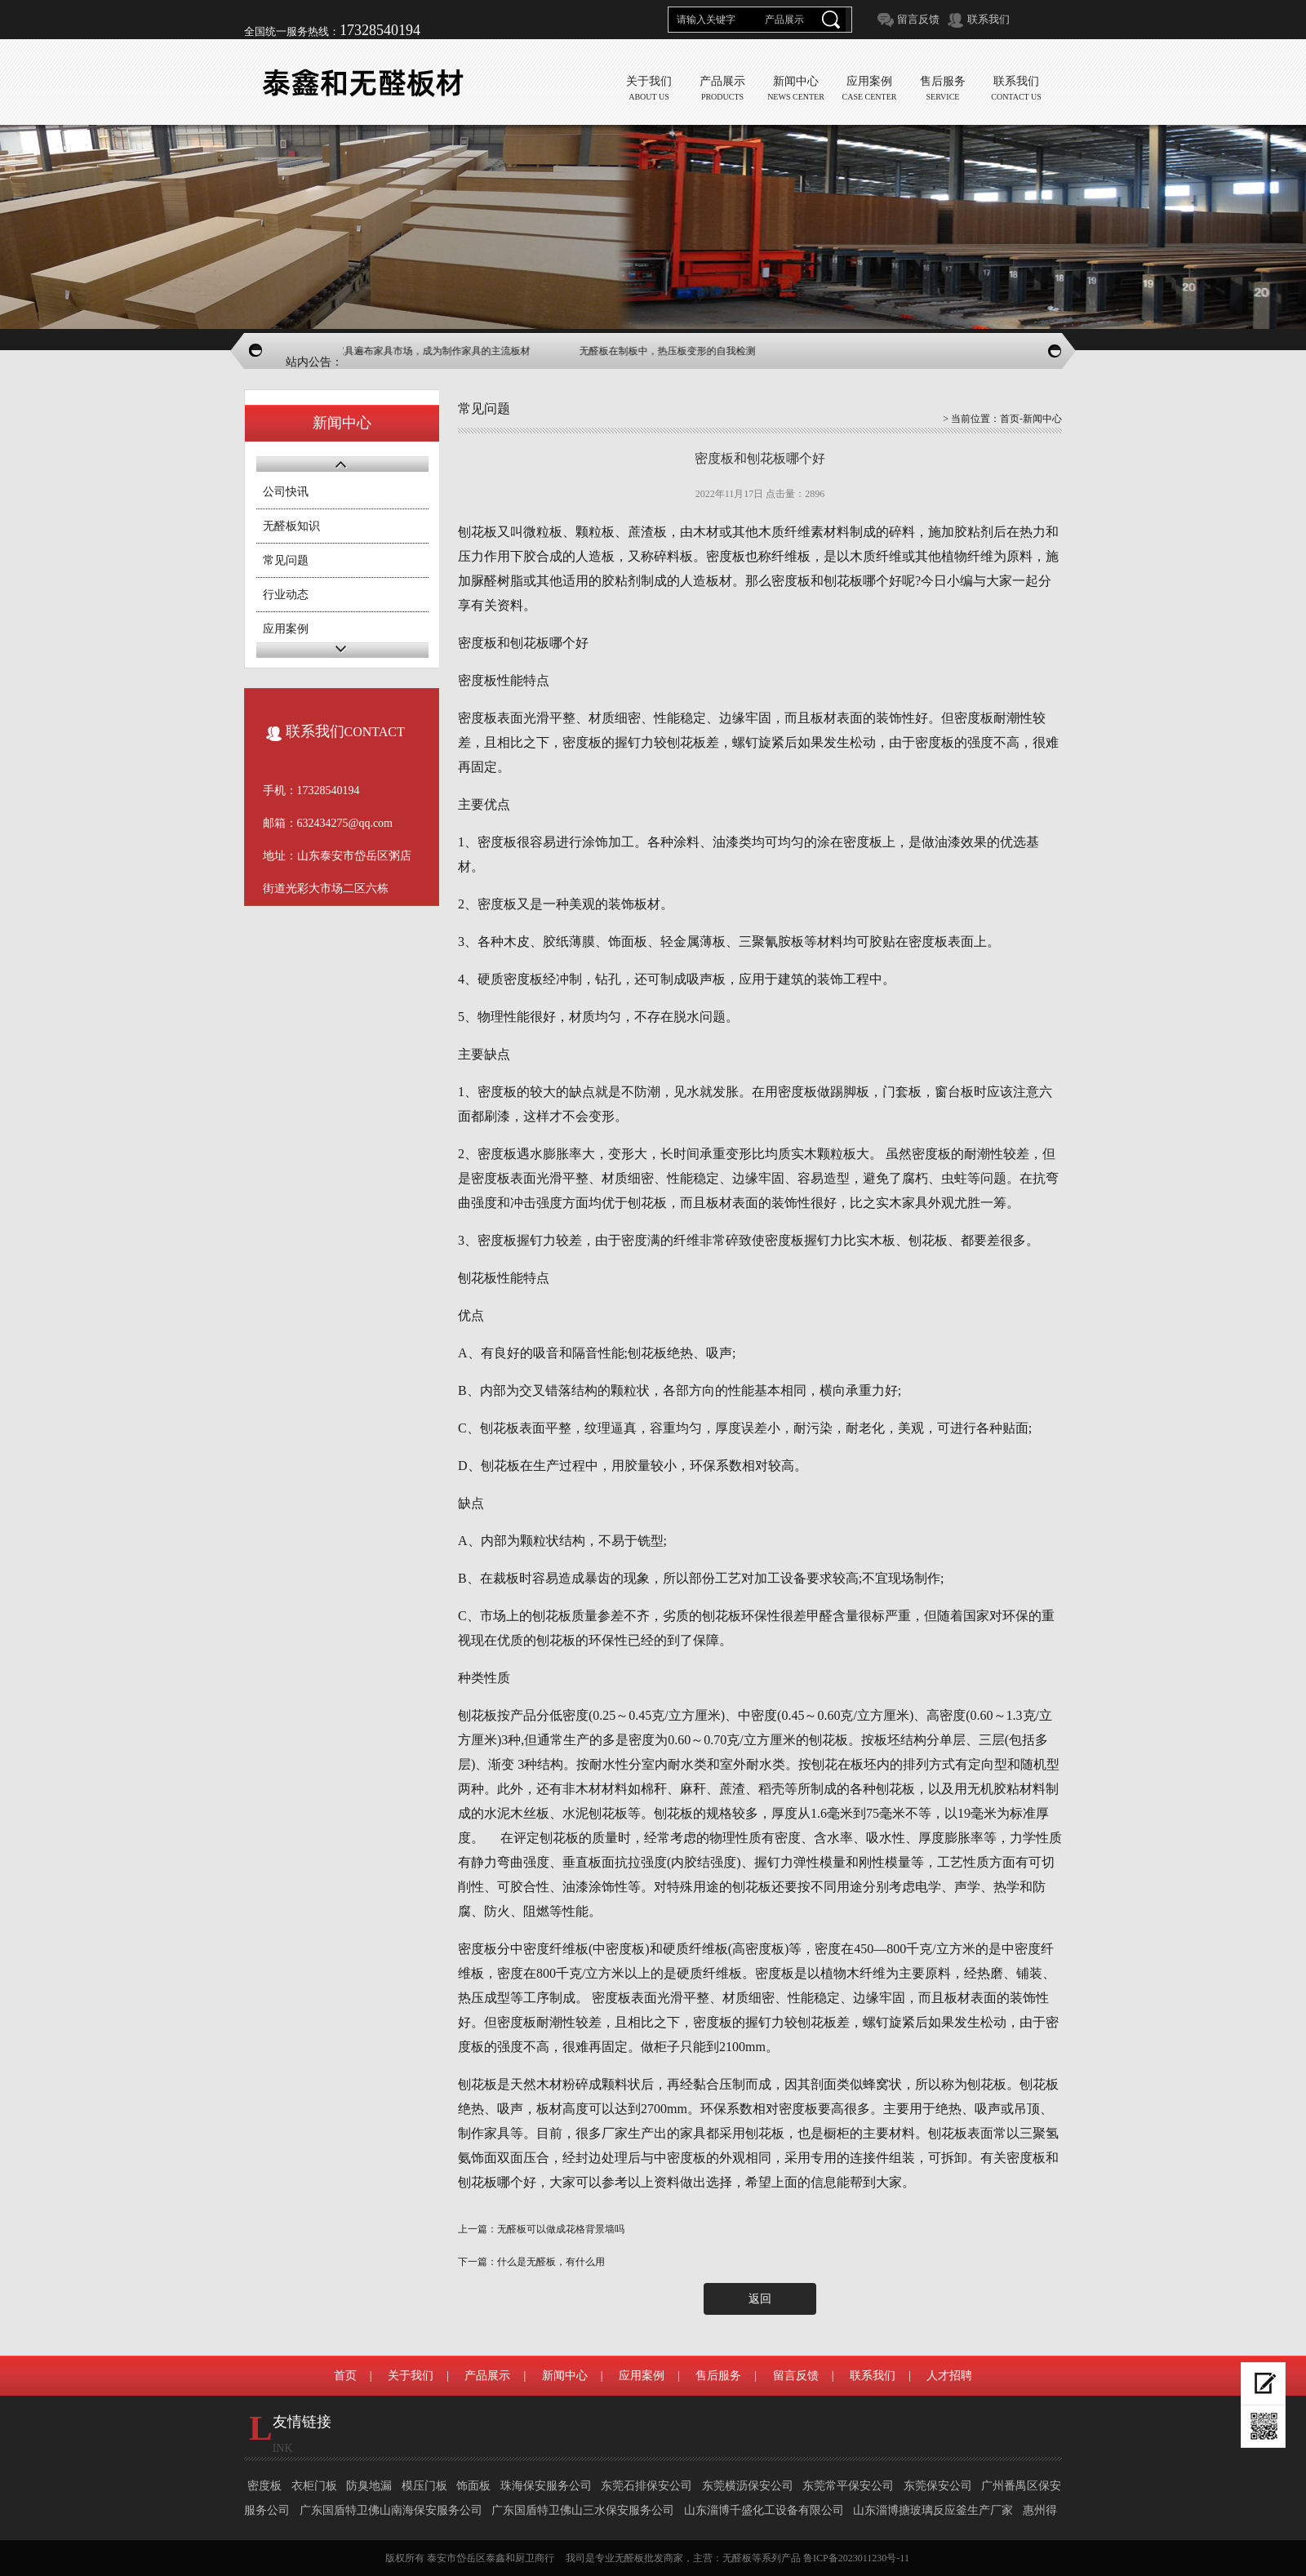  I want to click on 联系我们, so click(988, 19).